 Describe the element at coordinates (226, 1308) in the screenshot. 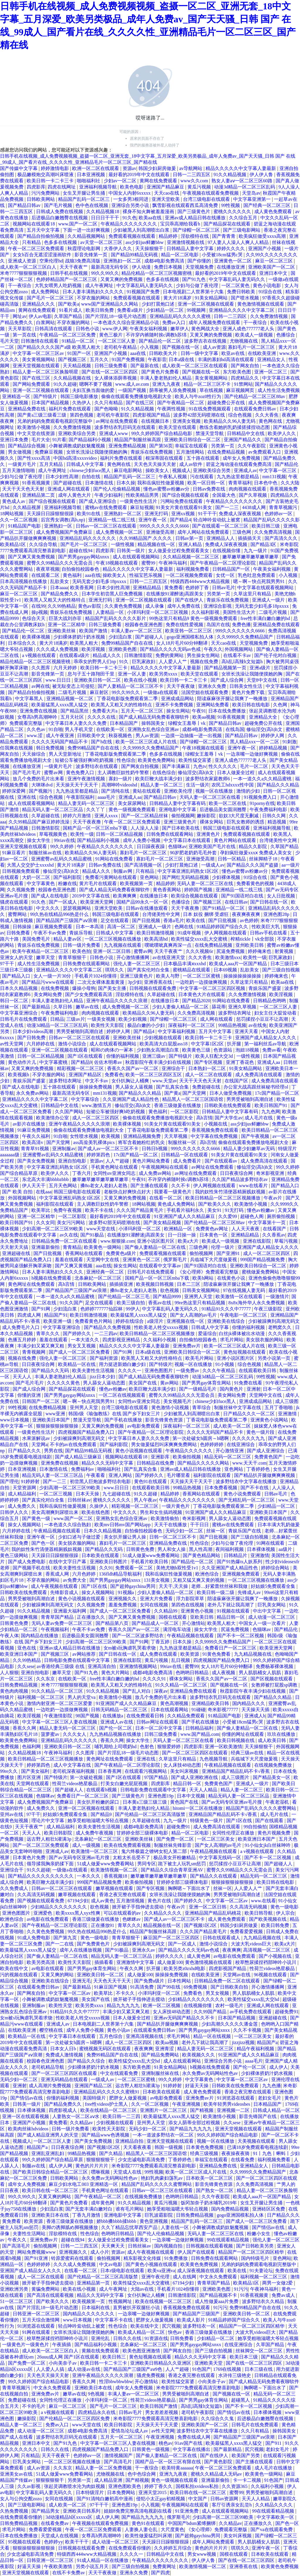

I see `91精品91久久久中77777` at that location.